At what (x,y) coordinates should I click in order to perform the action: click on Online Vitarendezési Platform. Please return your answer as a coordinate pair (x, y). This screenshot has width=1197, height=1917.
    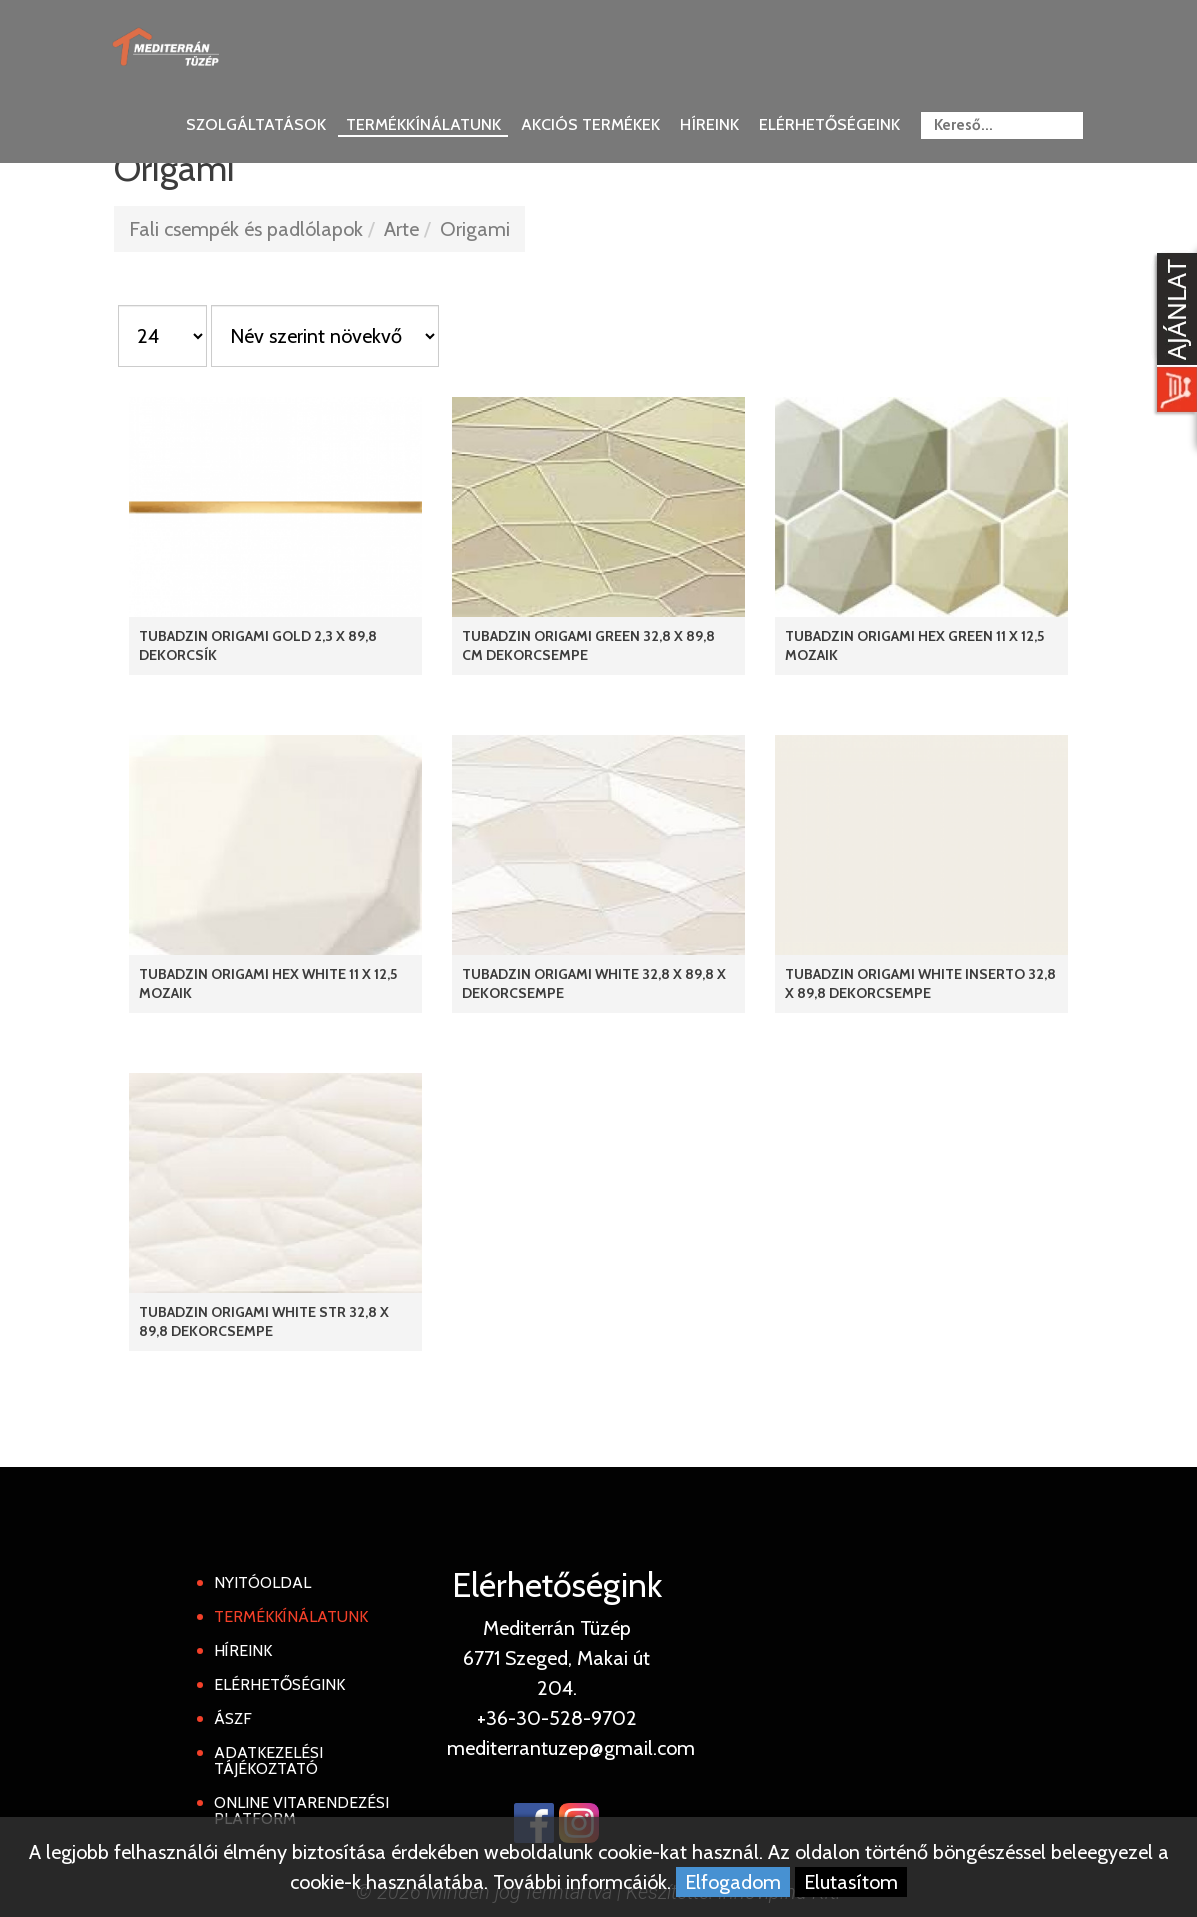
    Looking at the image, I should click on (301, 1810).